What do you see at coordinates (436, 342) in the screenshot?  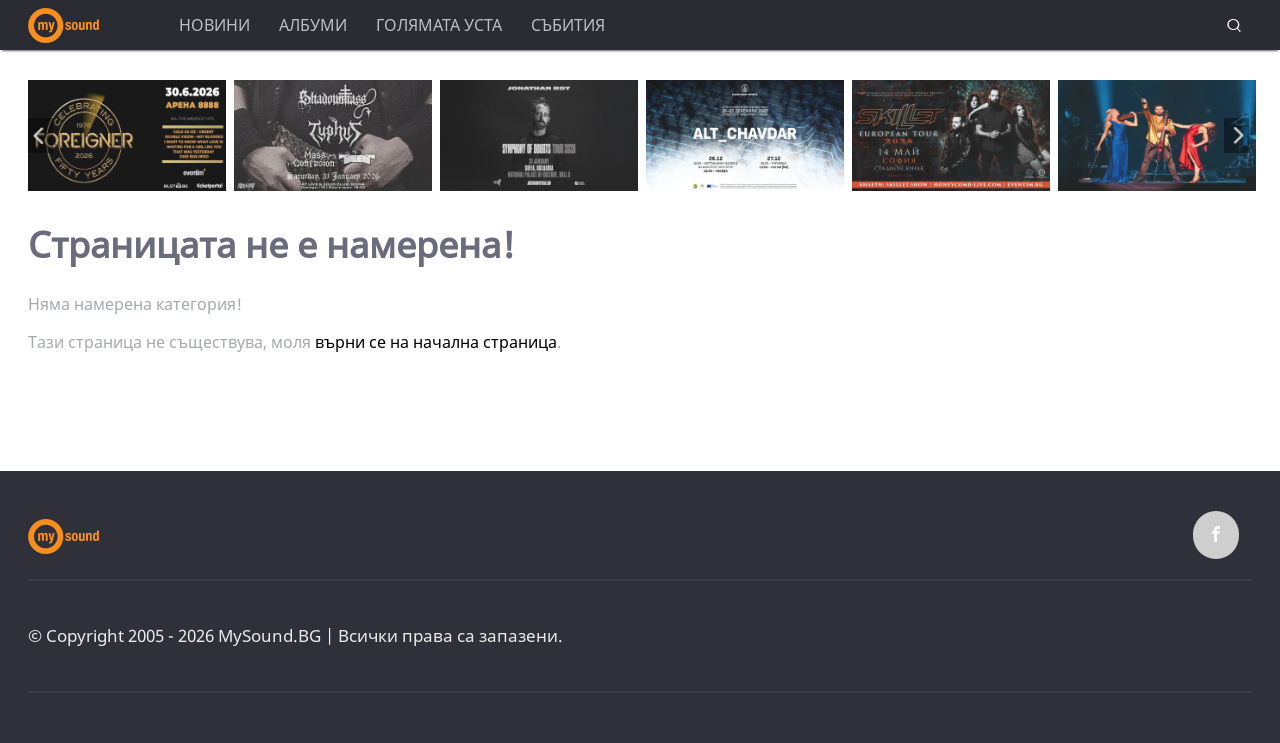 I see `върни се на начална страница` at bounding box center [436, 342].